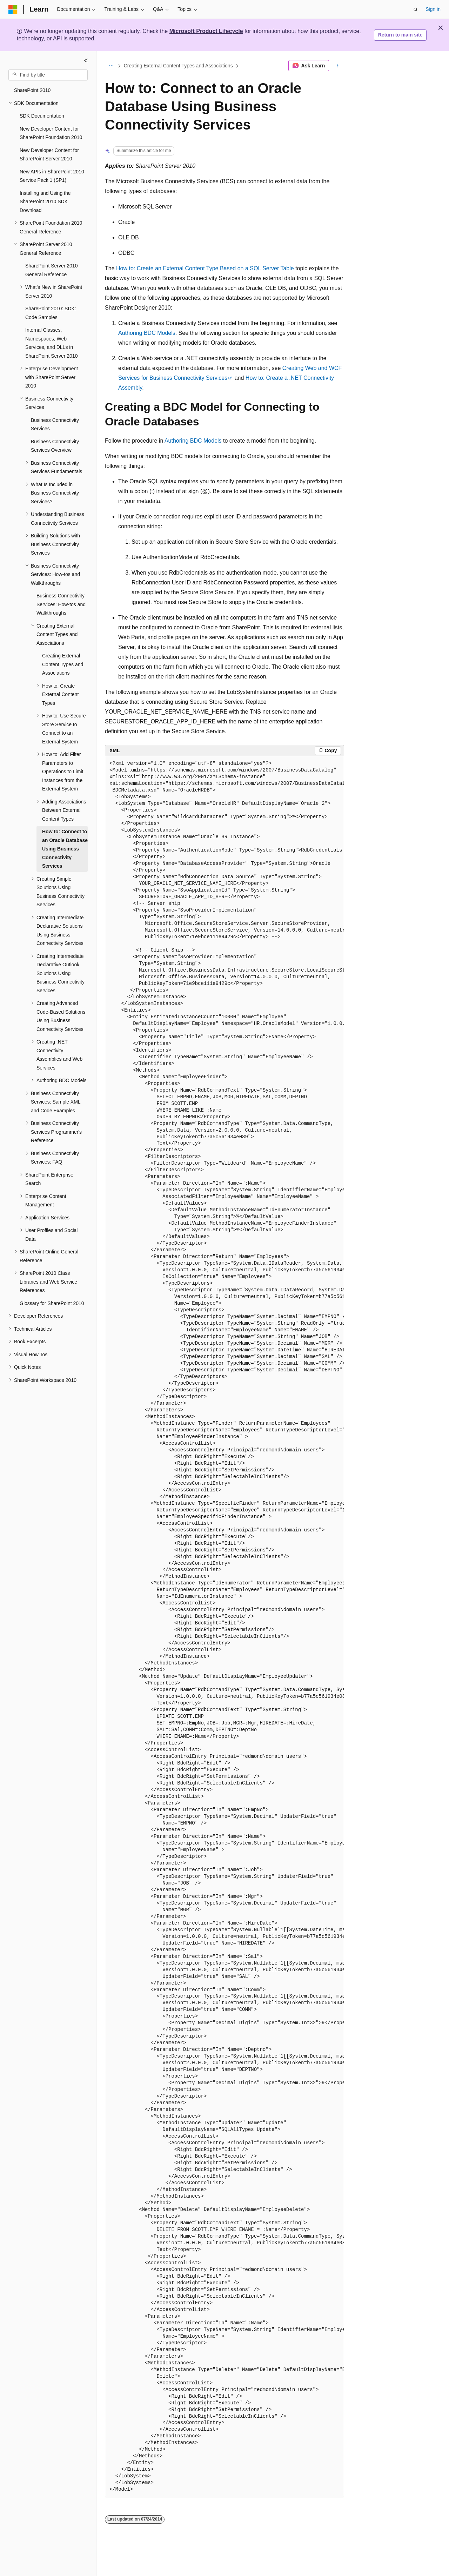  What do you see at coordinates (51, 343) in the screenshot?
I see `Internal Classes, Namespaces, Web Services, and DLLs in SharePoint Server 2010 [treeitem]` at bounding box center [51, 343].